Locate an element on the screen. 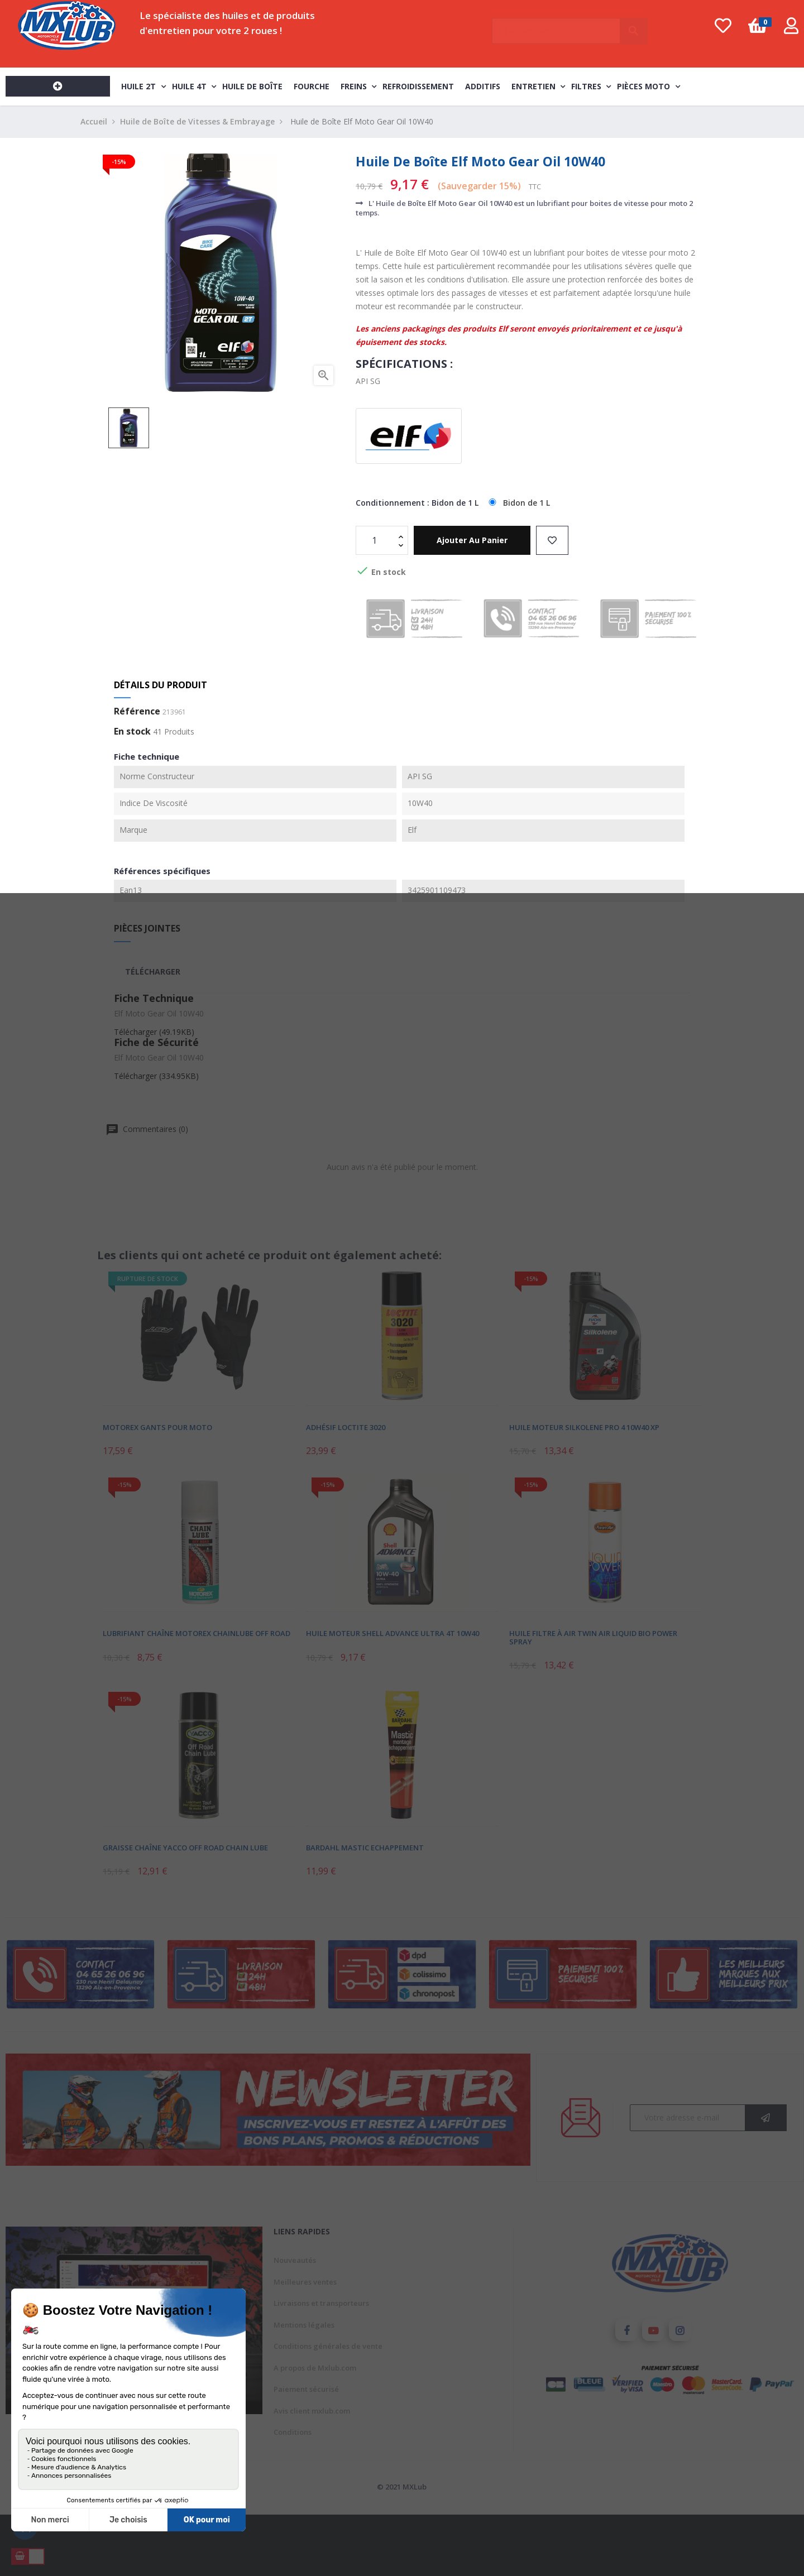 The width and height of the screenshot is (804, 2576). A propos de Mxlub.com is located at coordinates (315, 2368).